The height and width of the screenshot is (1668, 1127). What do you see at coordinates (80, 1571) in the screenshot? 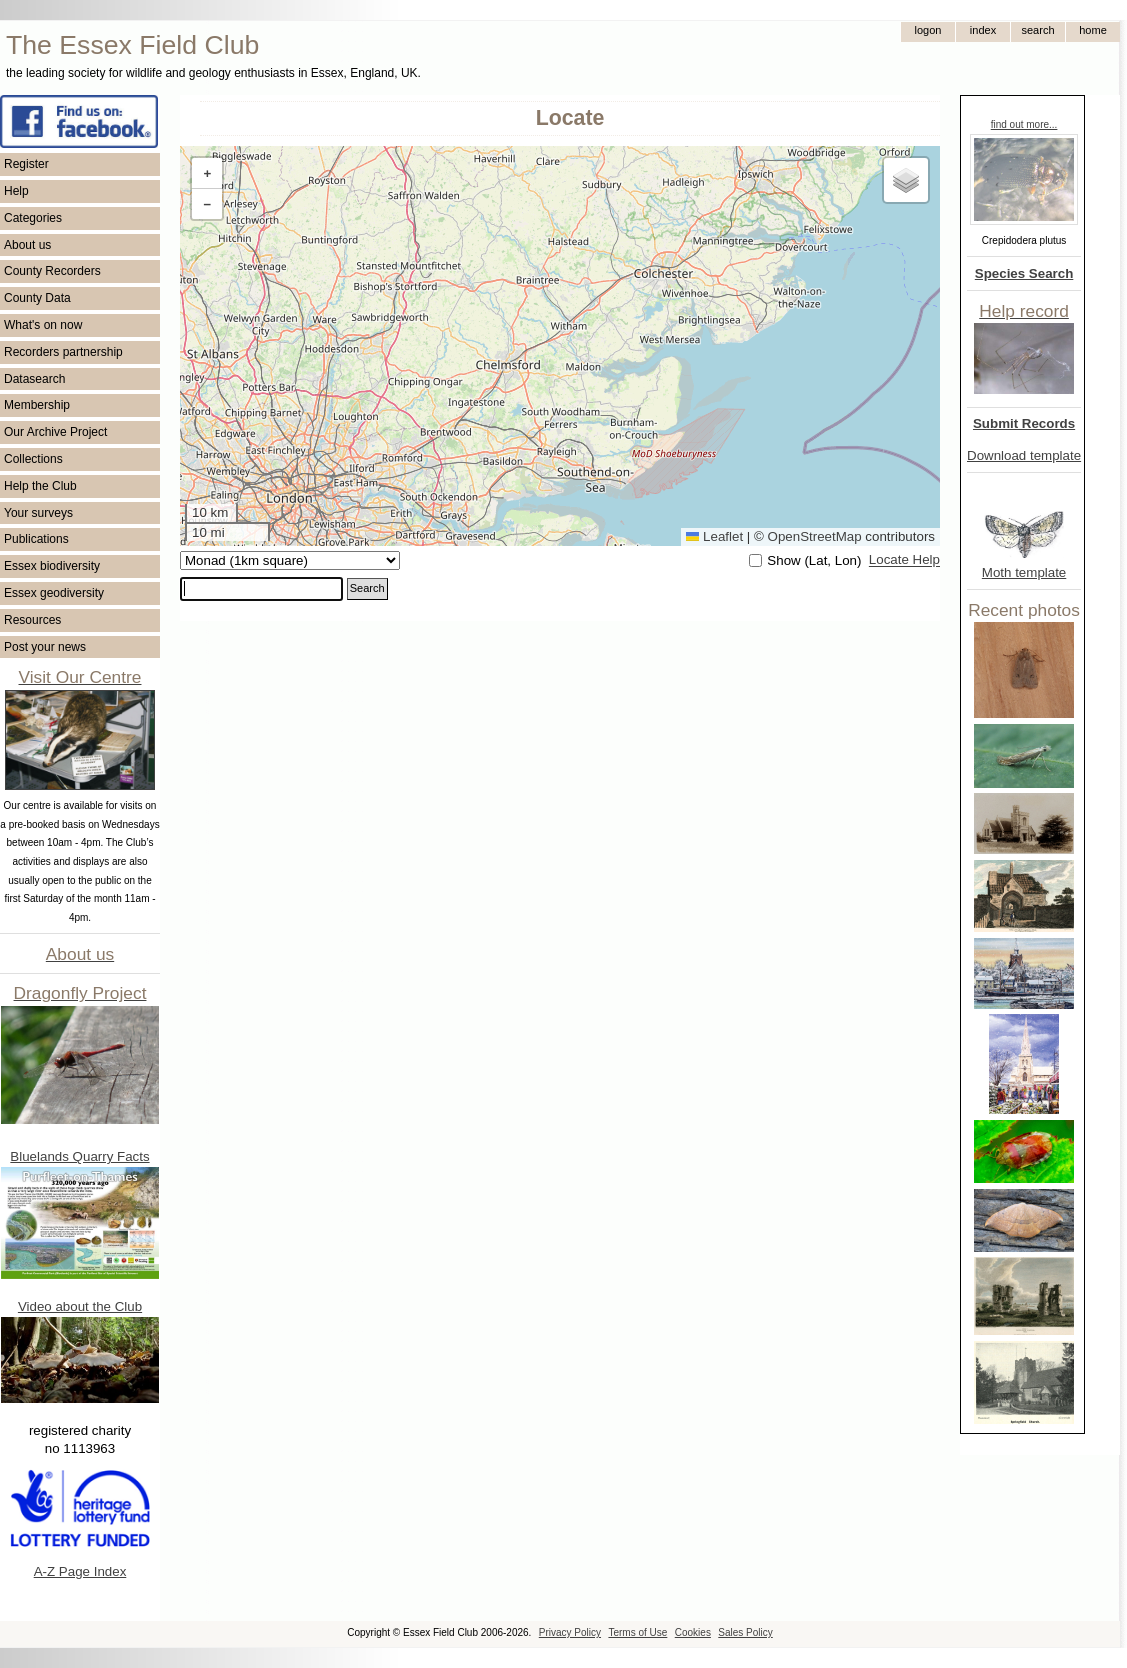
I see `A-Z Page Index` at bounding box center [80, 1571].